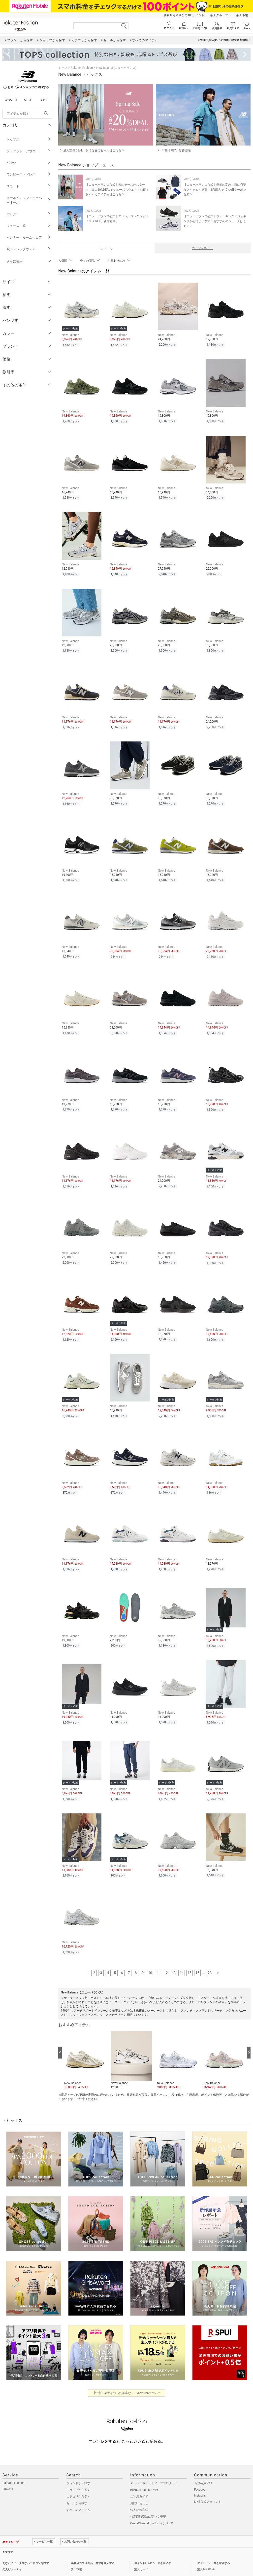 Image resolution: width=253 pixels, height=2576 pixels. I want to click on Instagram, so click(201, 2479).